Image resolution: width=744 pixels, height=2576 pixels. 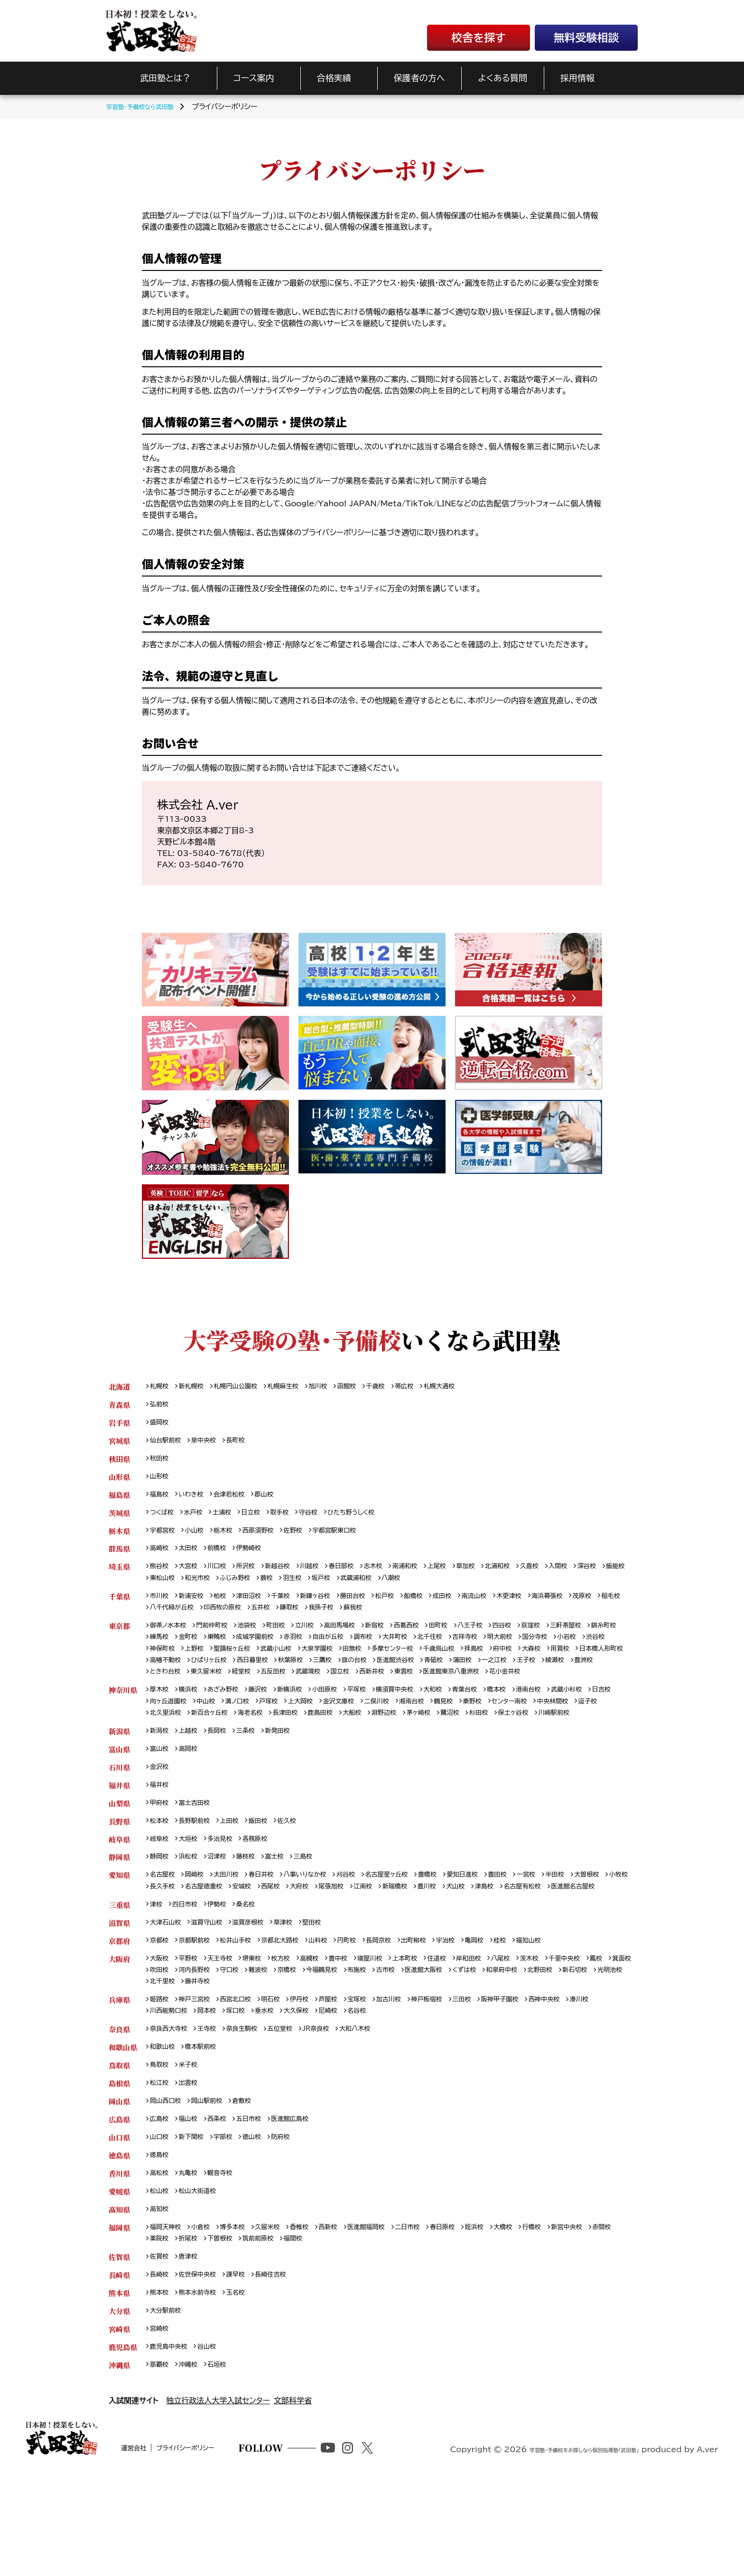 What do you see at coordinates (467, 2030) in the screenshot?
I see `住道校` at bounding box center [467, 2030].